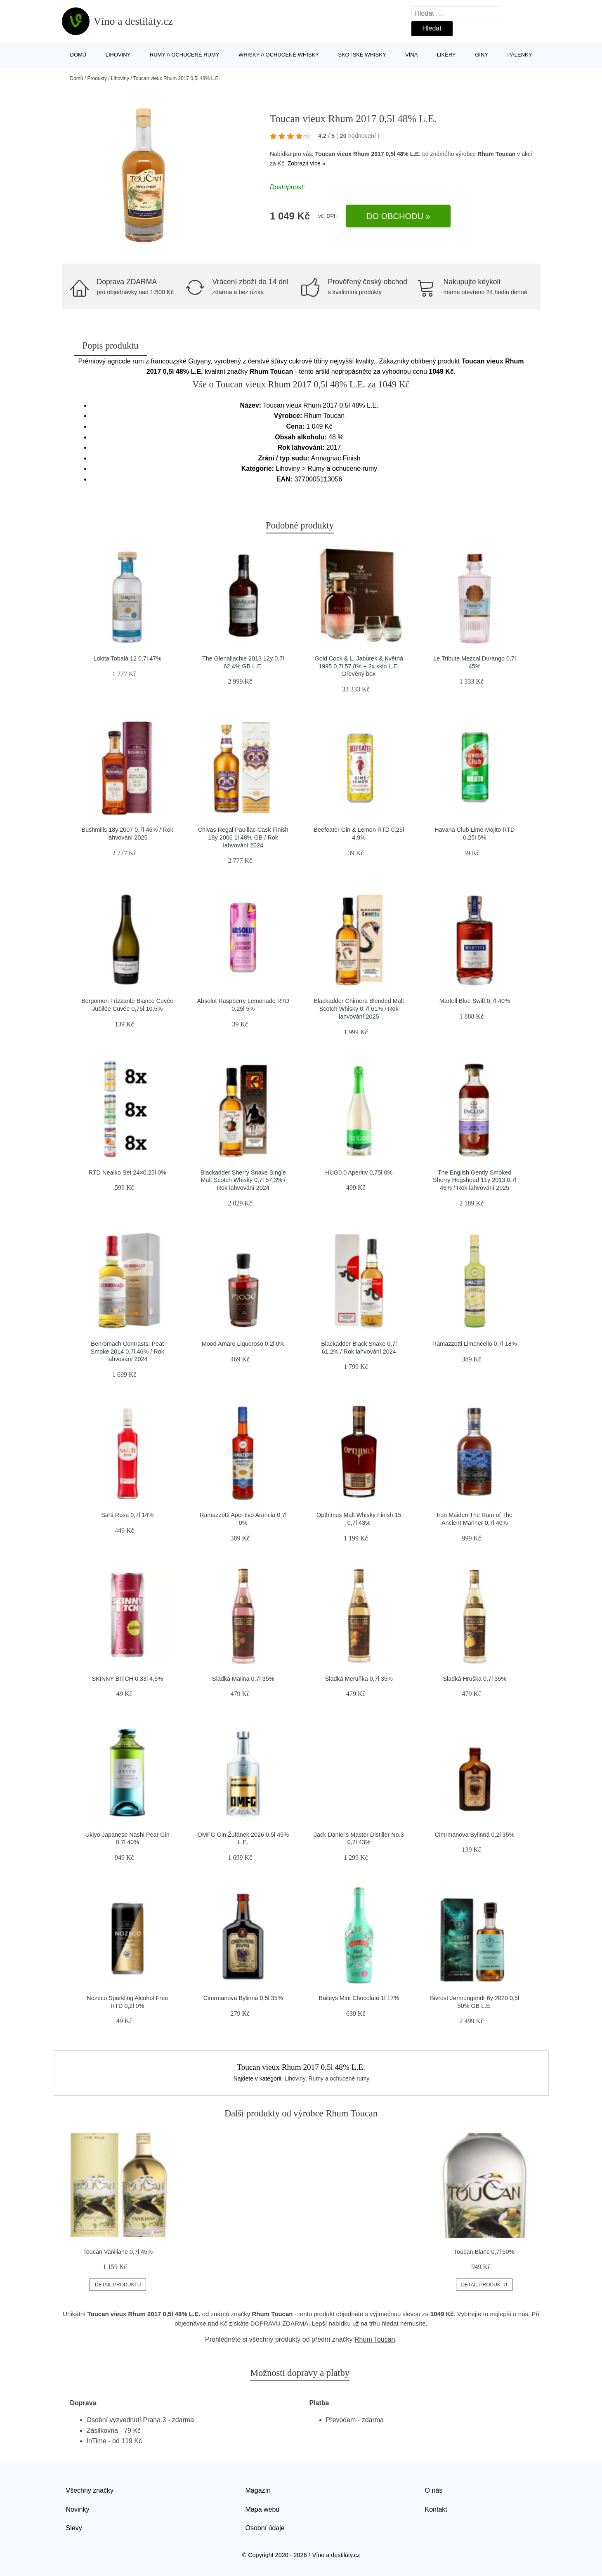 Image resolution: width=602 pixels, height=2576 pixels. What do you see at coordinates (362, 55) in the screenshot?
I see `Skotské whisky` at bounding box center [362, 55].